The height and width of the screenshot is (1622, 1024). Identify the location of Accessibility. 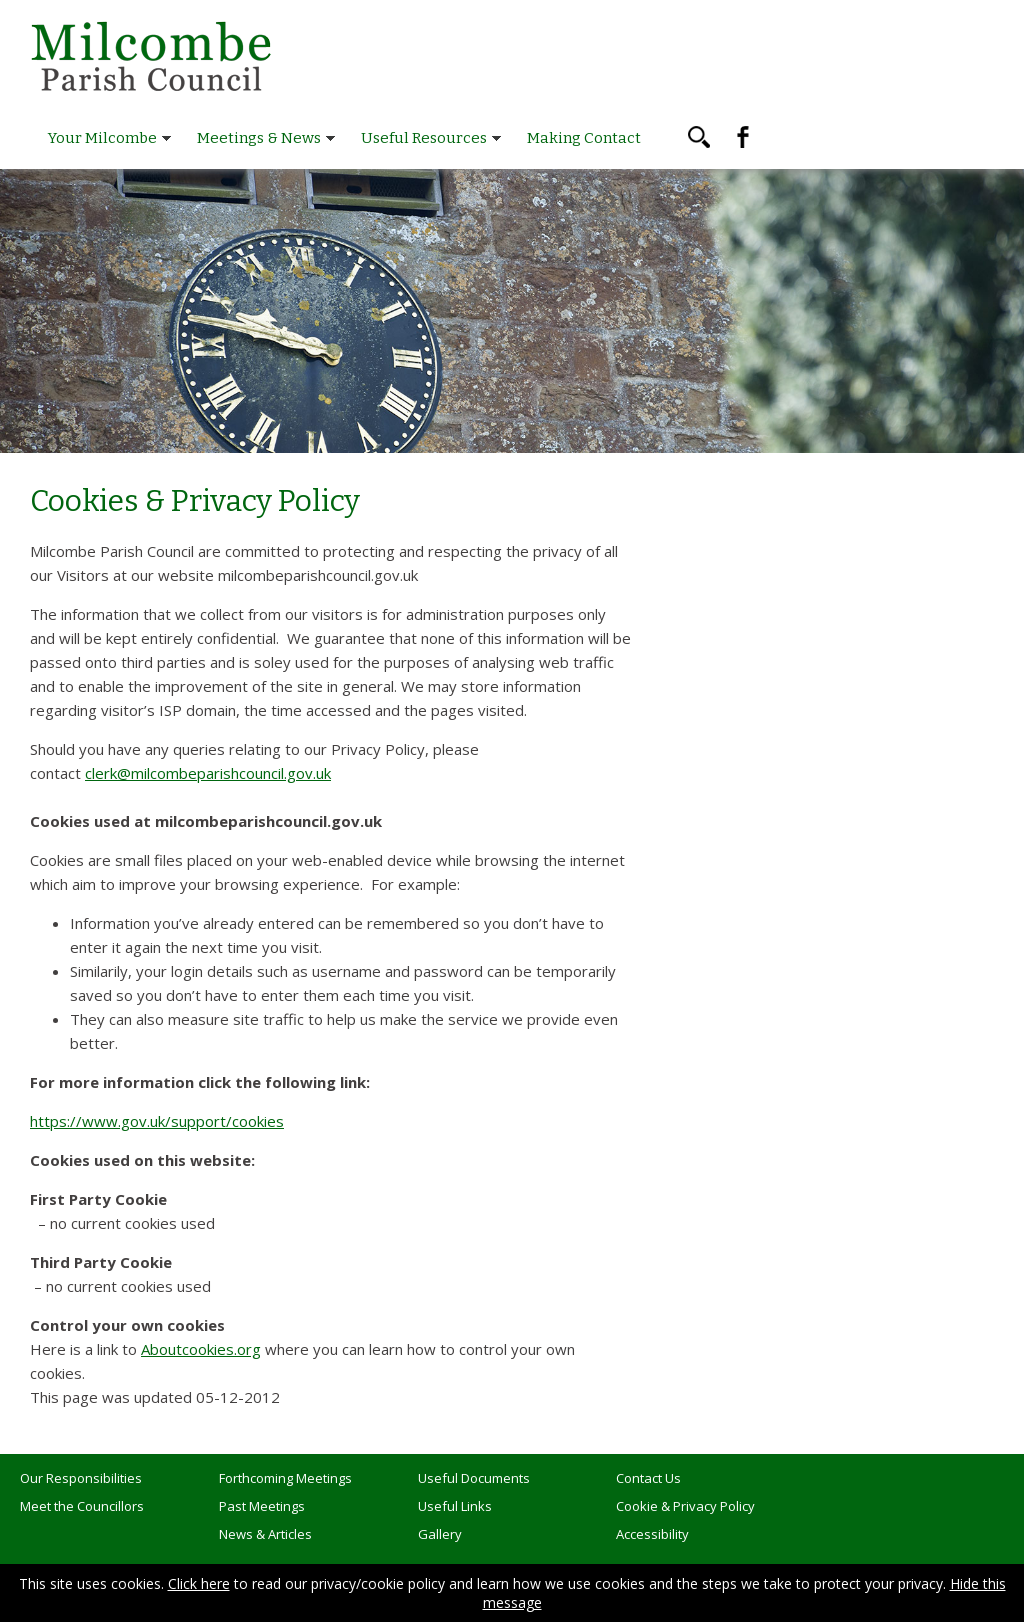
(652, 1534).